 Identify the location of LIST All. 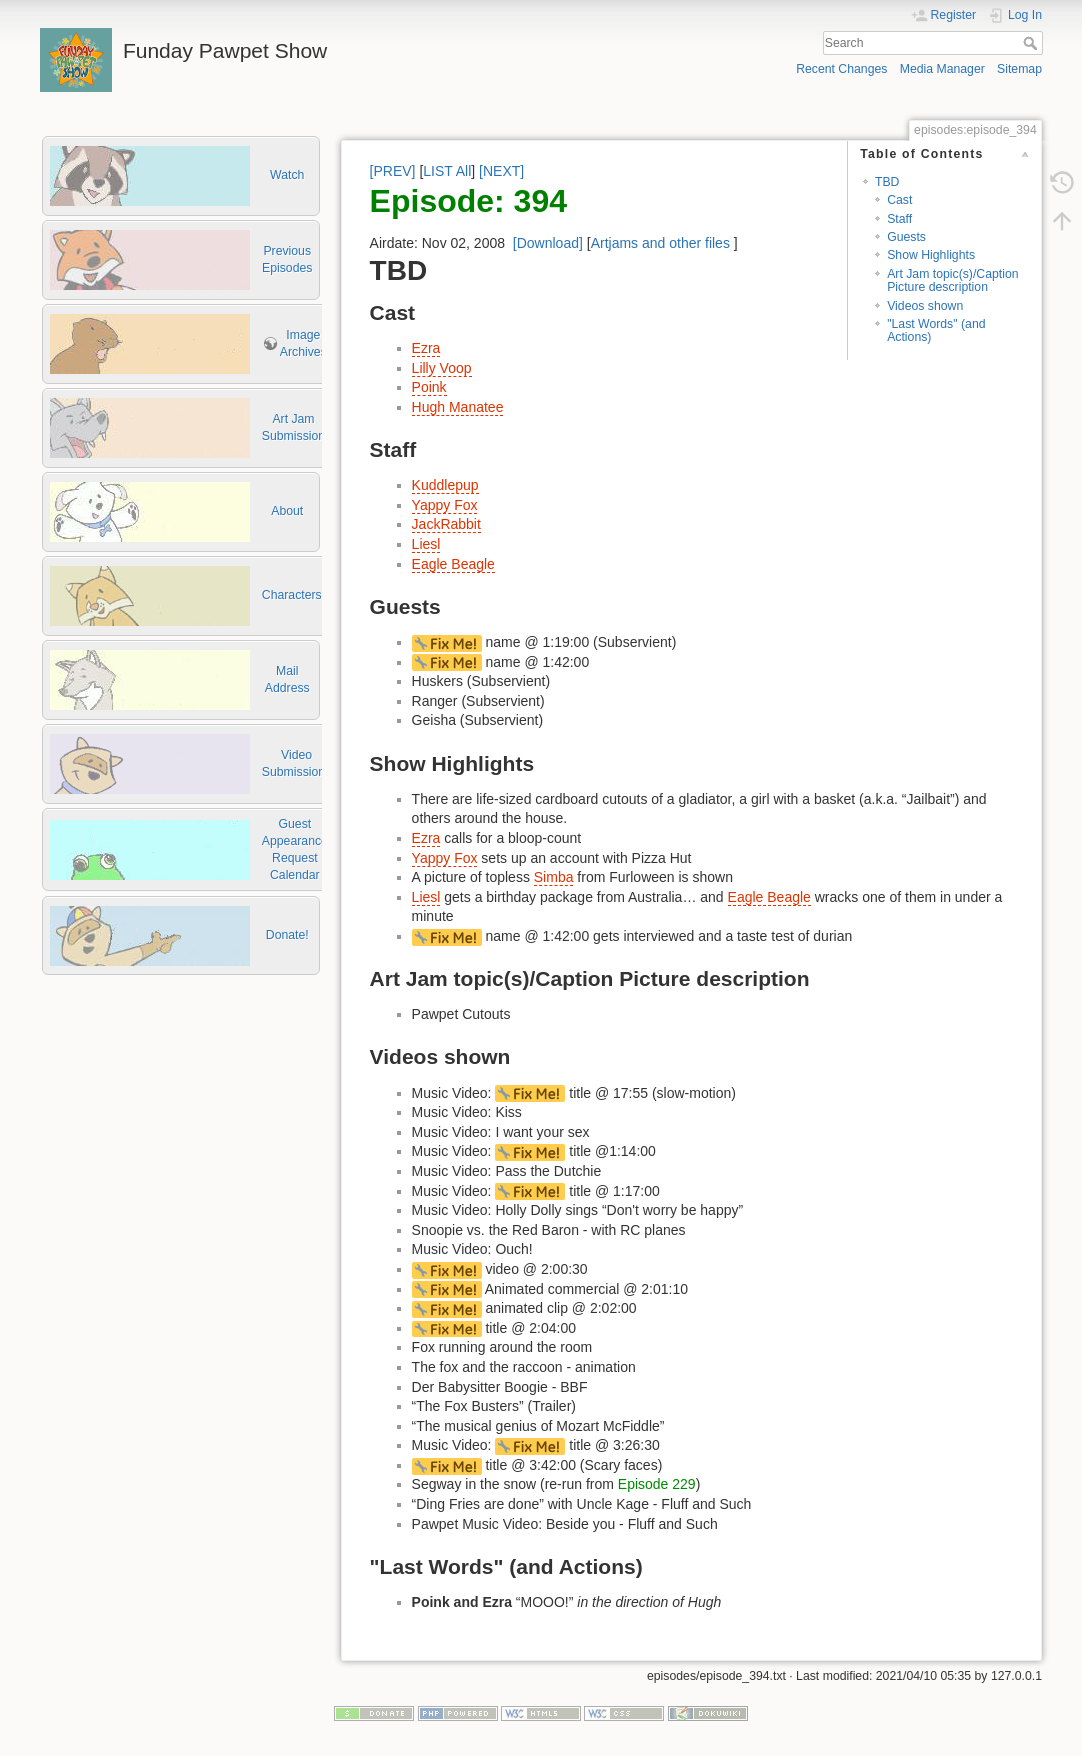
(447, 171).